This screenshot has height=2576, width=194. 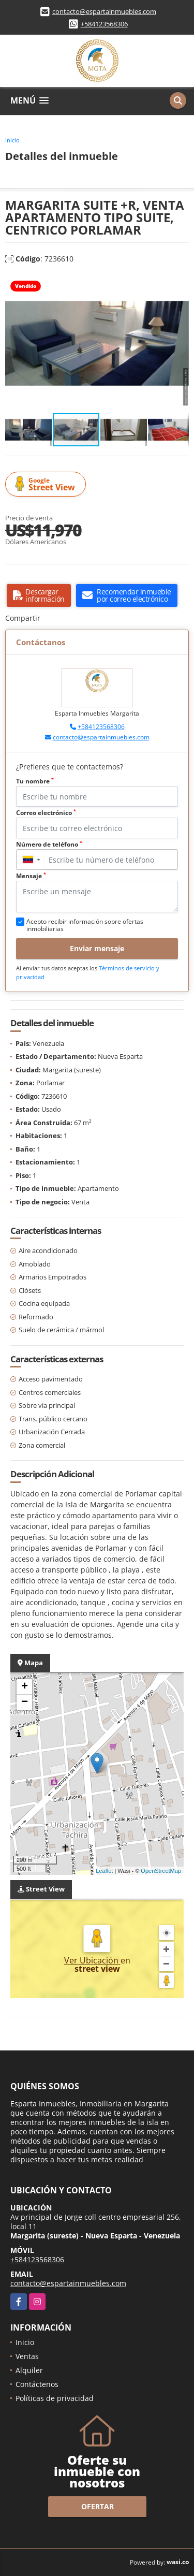 What do you see at coordinates (55, 2398) in the screenshot?
I see `Políticas de privacidad` at bounding box center [55, 2398].